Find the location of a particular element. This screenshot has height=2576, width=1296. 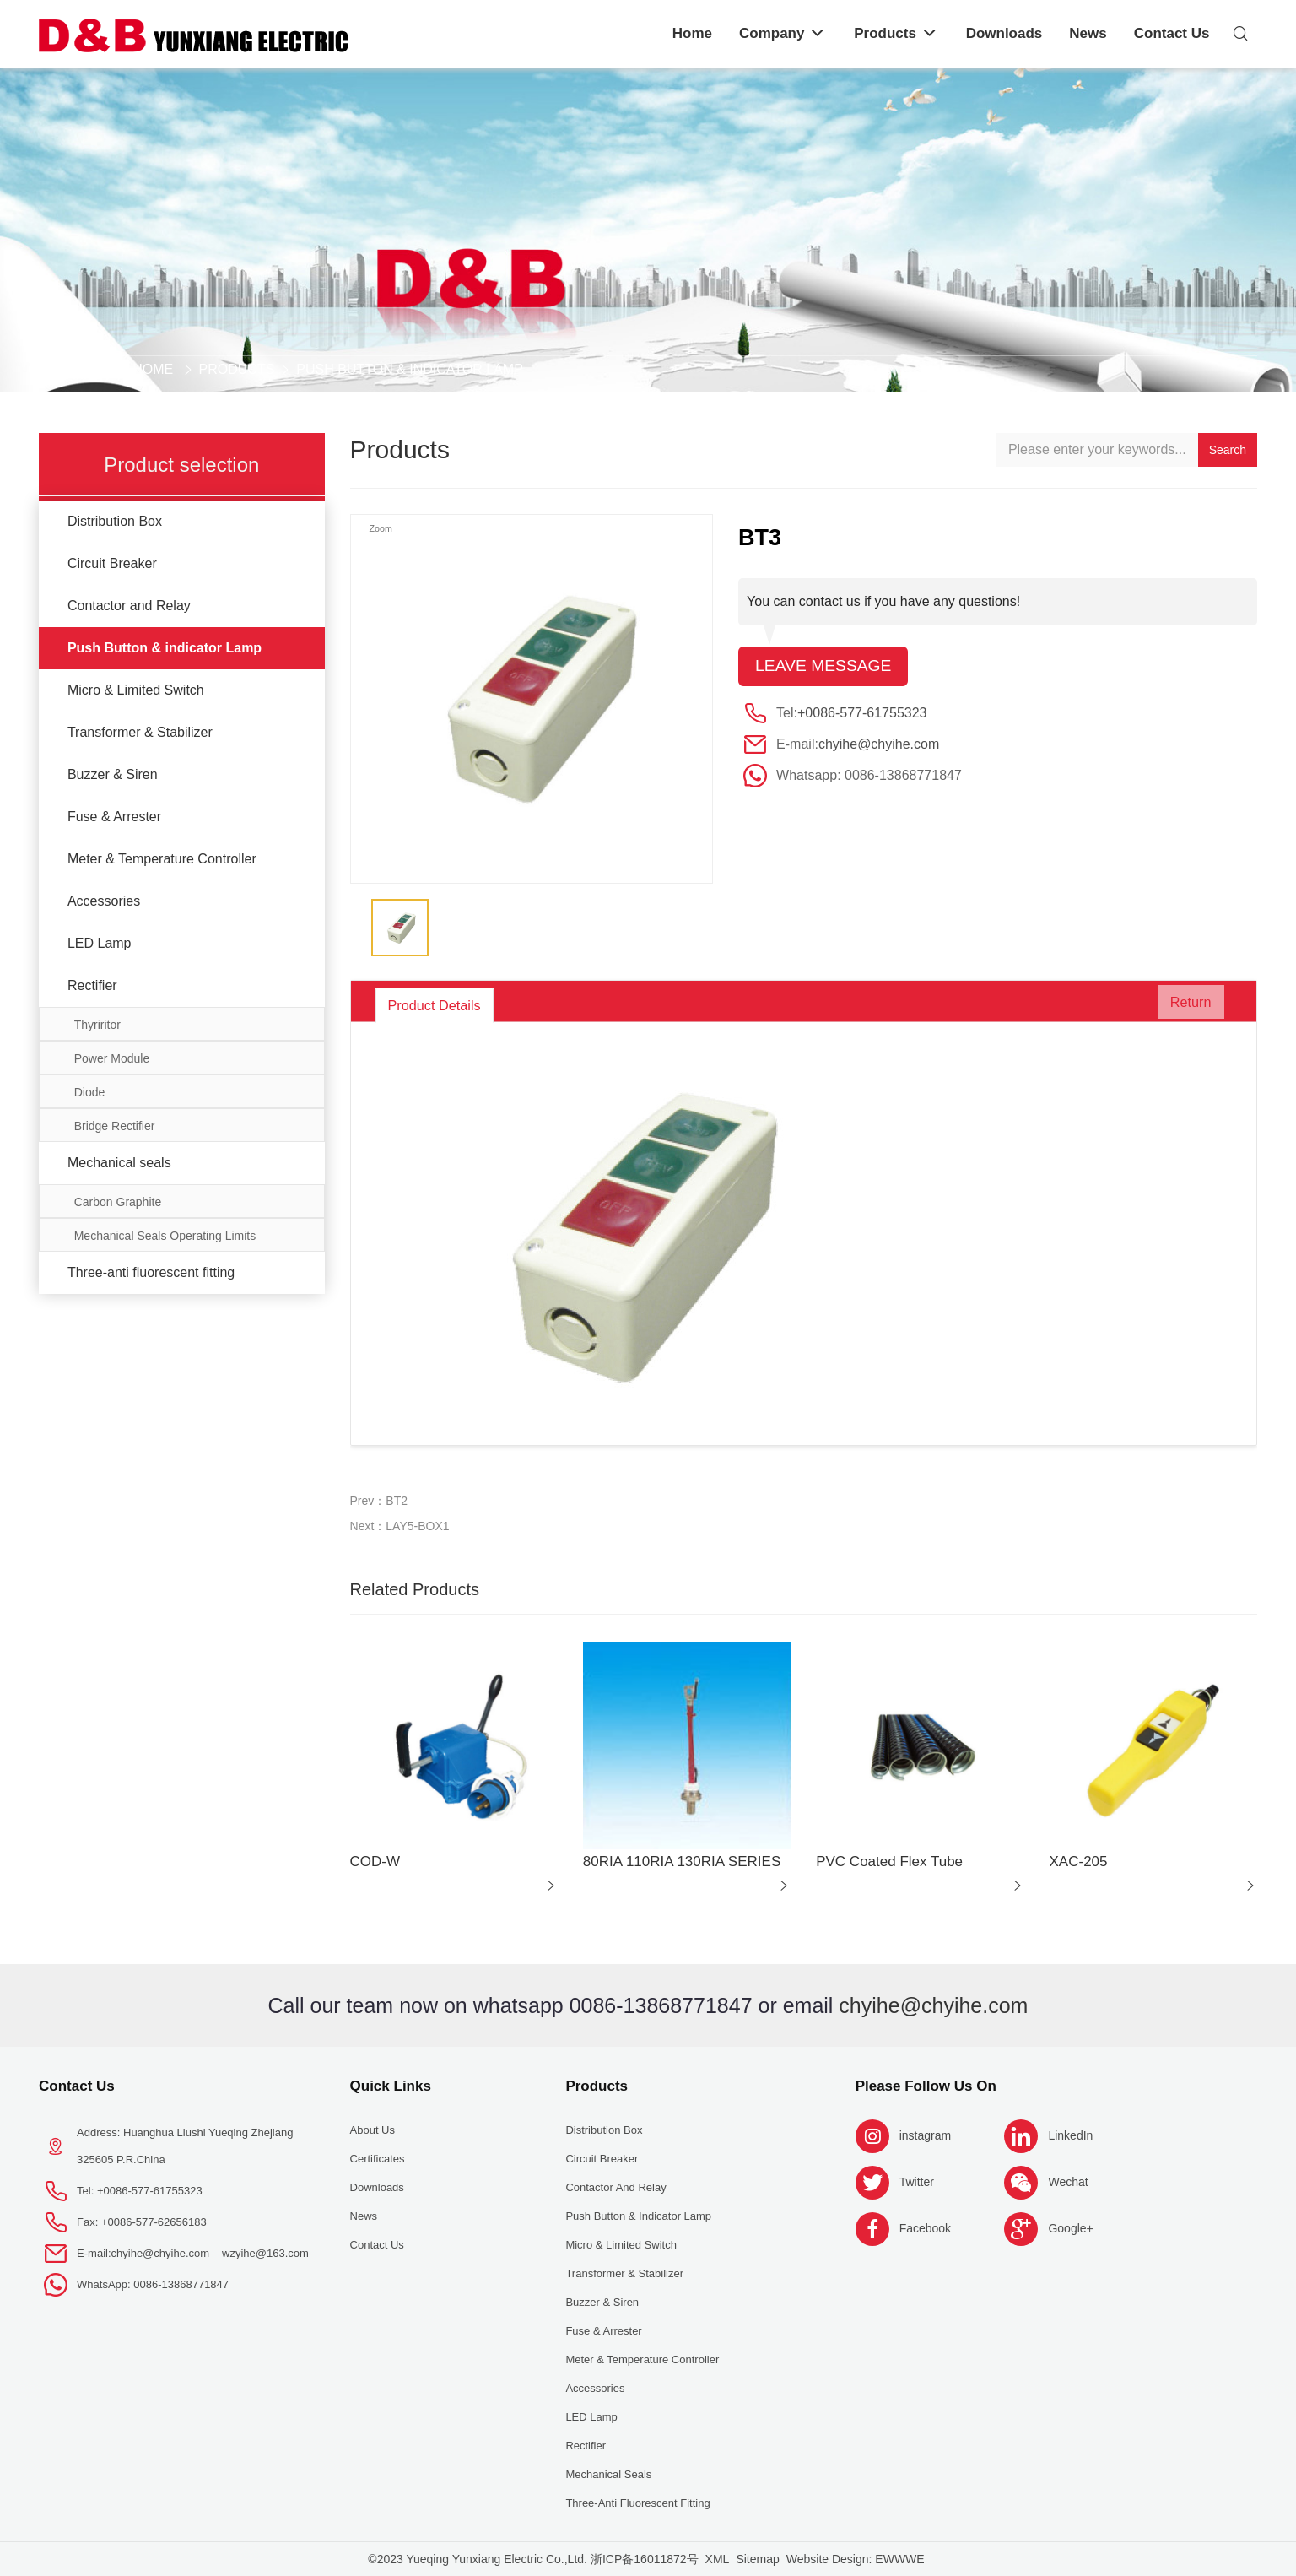

Contact Us is located at coordinates (77, 2086).